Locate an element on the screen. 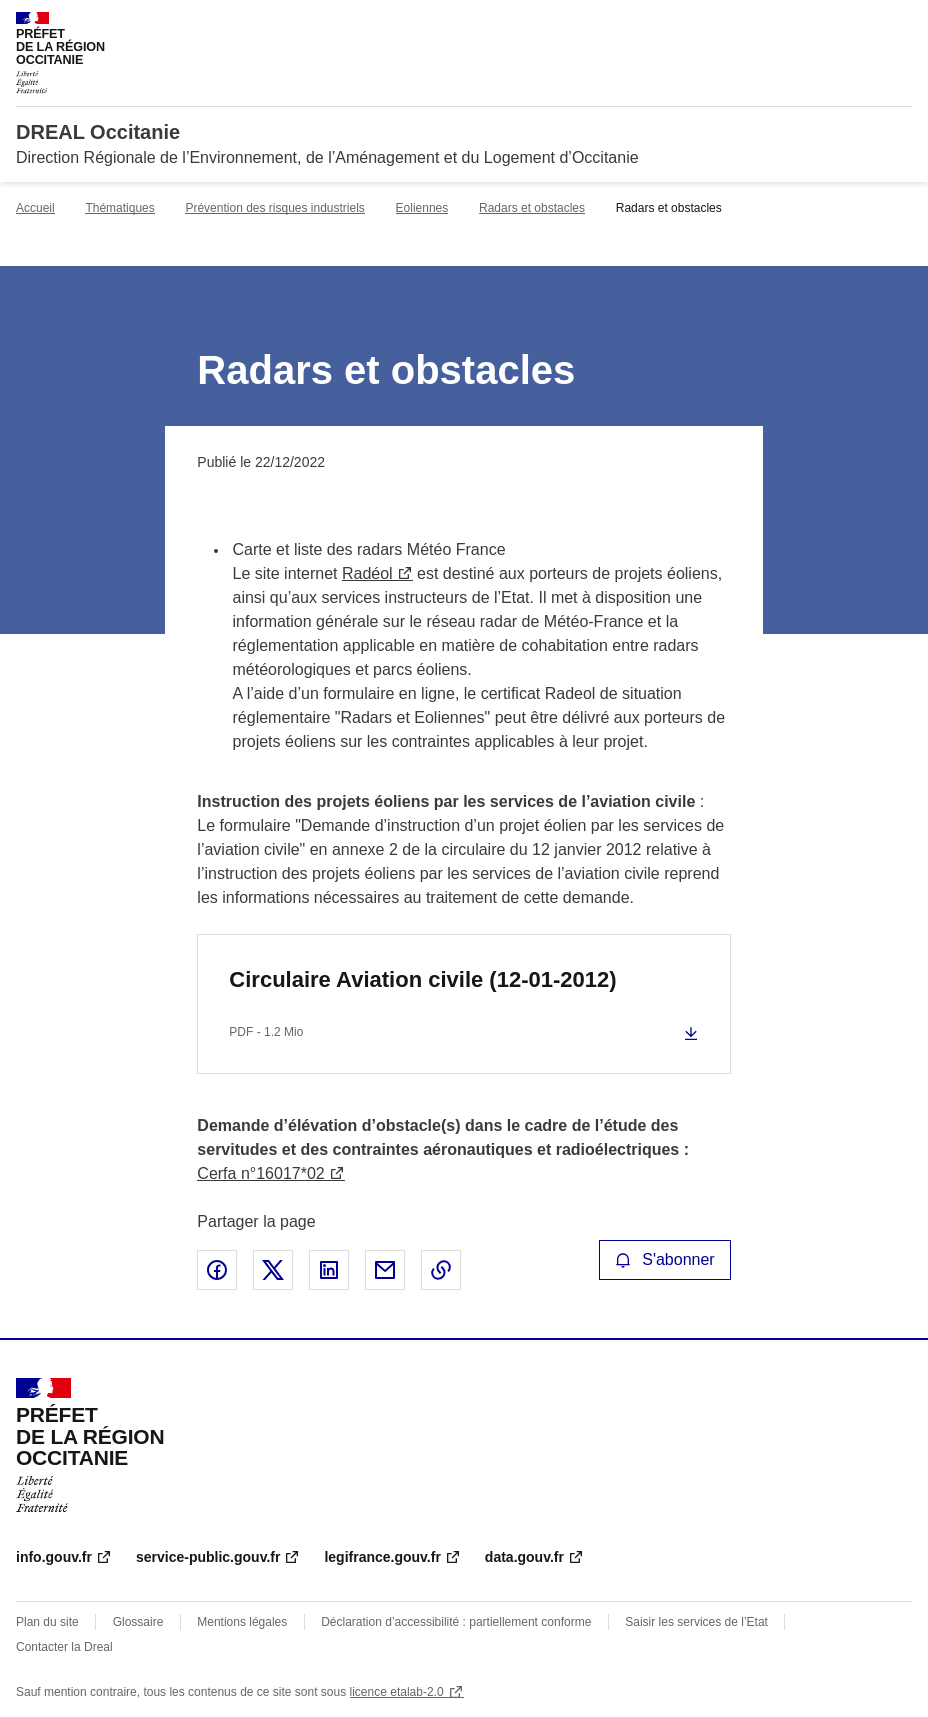  Radéol is located at coordinates (367, 573).